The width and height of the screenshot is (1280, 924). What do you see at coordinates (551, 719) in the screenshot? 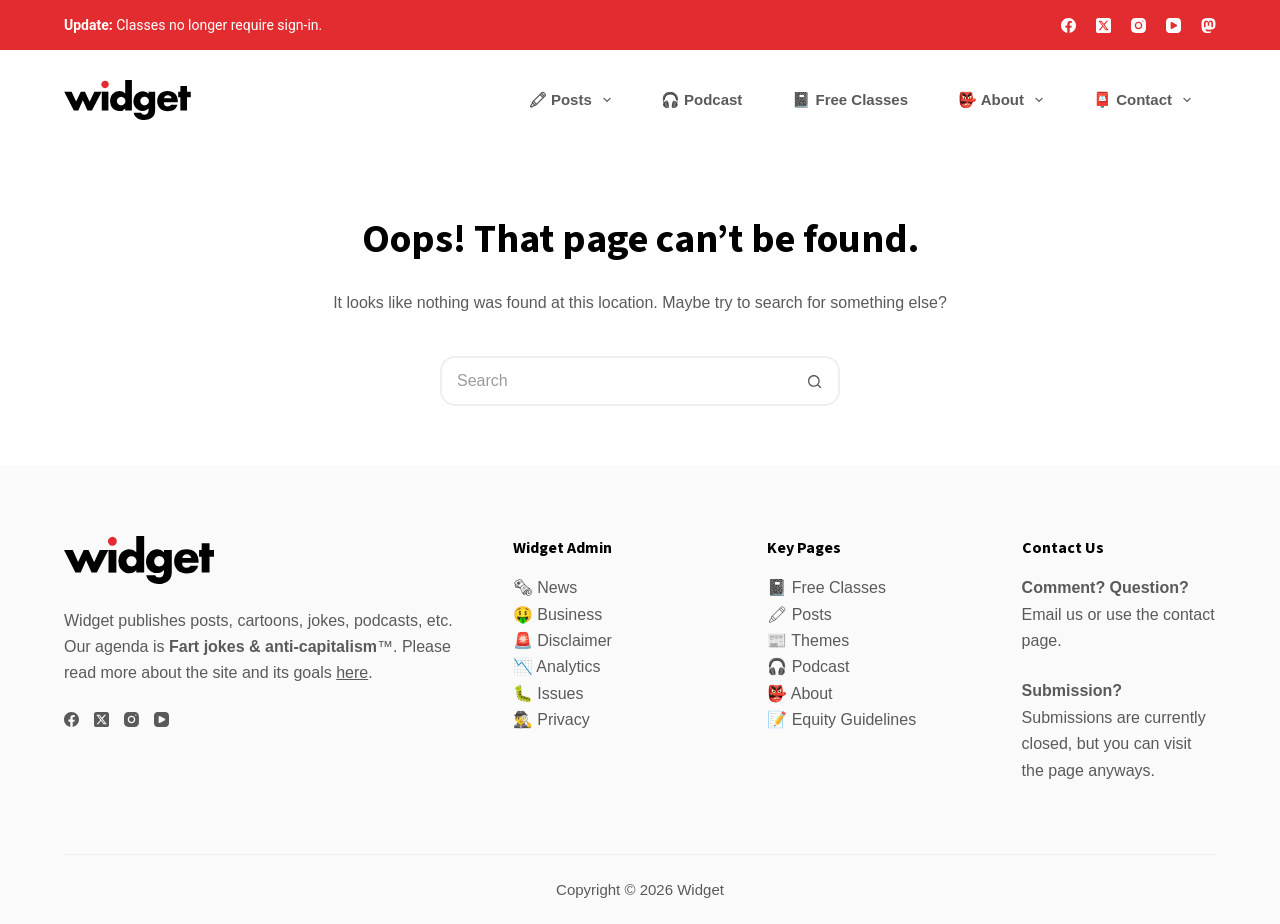
I see `🕵️‍♂️ Privacy` at bounding box center [551, 719].